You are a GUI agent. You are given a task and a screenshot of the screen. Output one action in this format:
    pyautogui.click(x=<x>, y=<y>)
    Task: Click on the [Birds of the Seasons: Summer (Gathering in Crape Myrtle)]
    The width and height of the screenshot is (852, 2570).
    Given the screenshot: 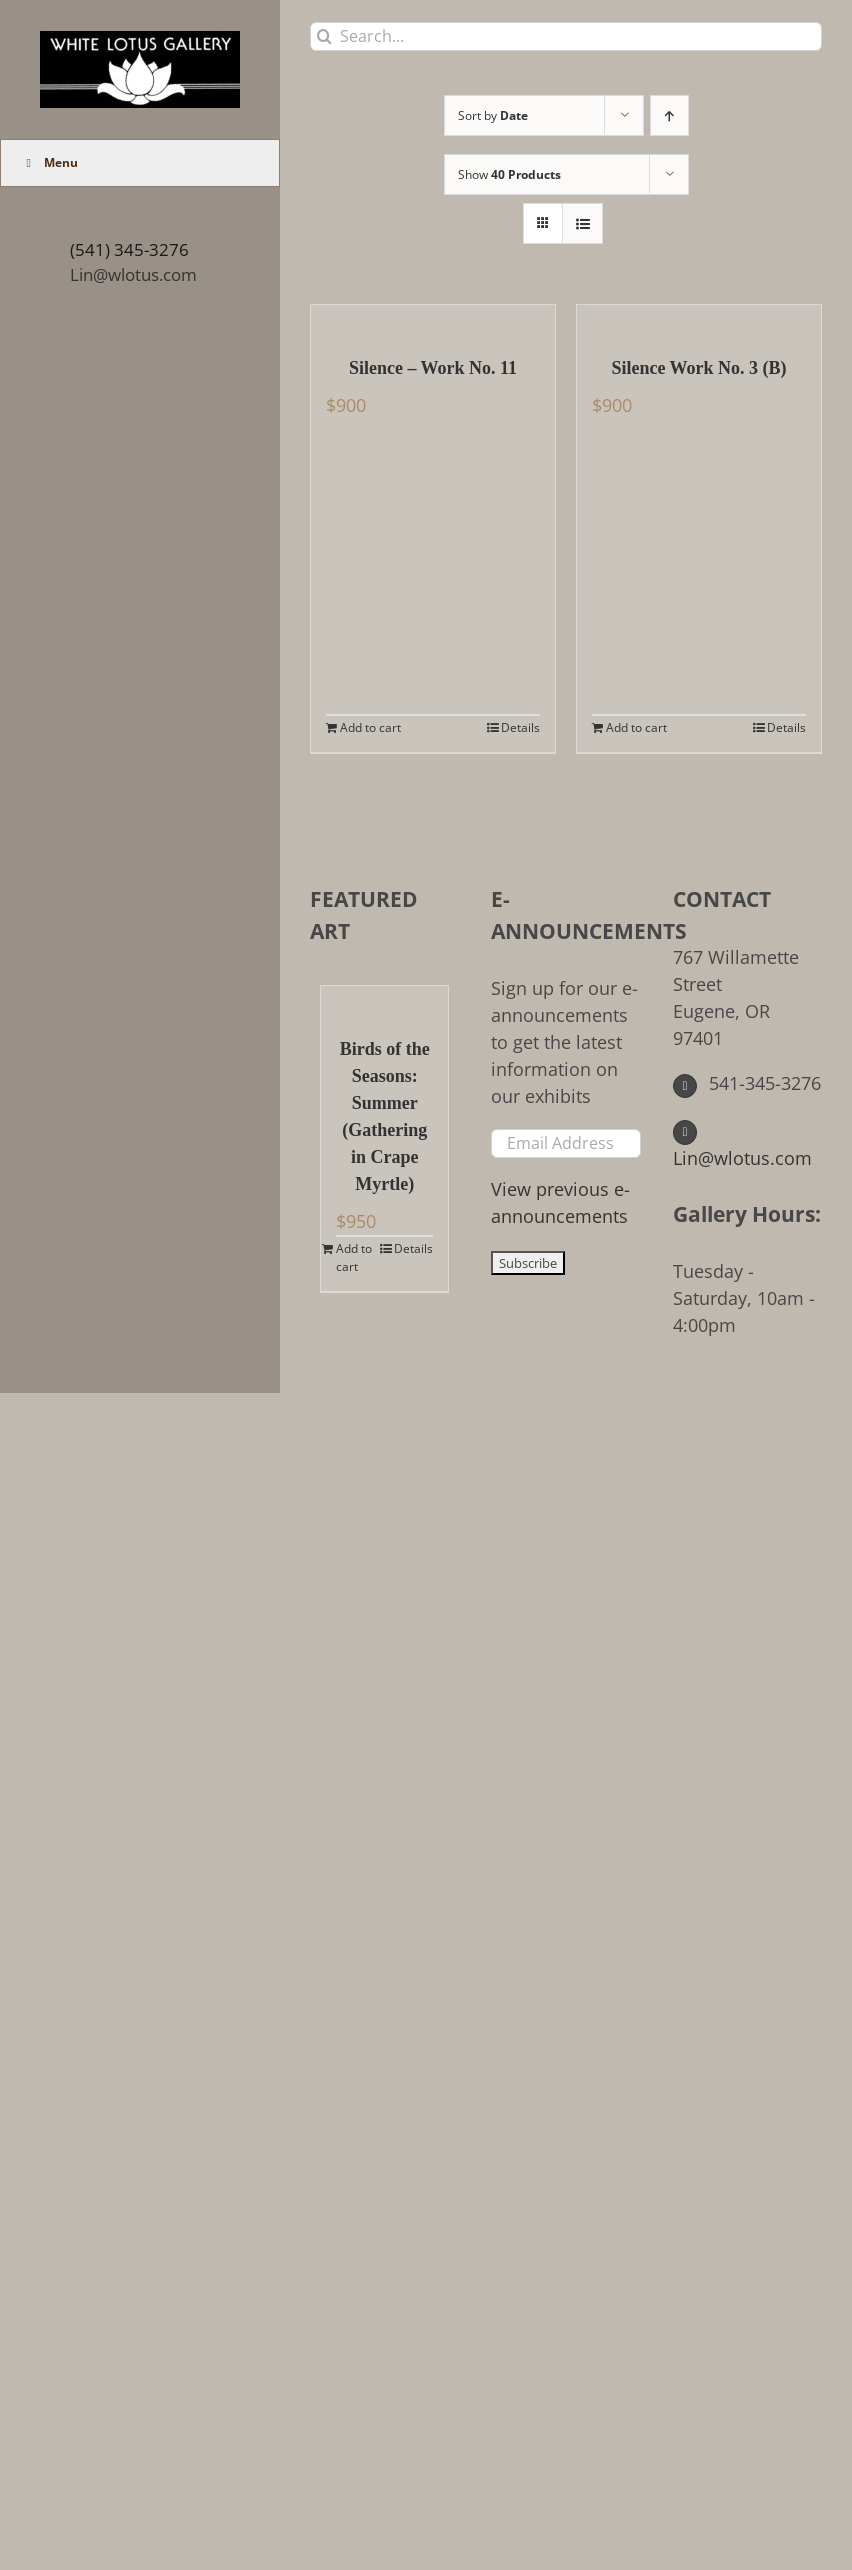 What is the action you would take?
    pyautogui.click(x=384, y=1001)
    